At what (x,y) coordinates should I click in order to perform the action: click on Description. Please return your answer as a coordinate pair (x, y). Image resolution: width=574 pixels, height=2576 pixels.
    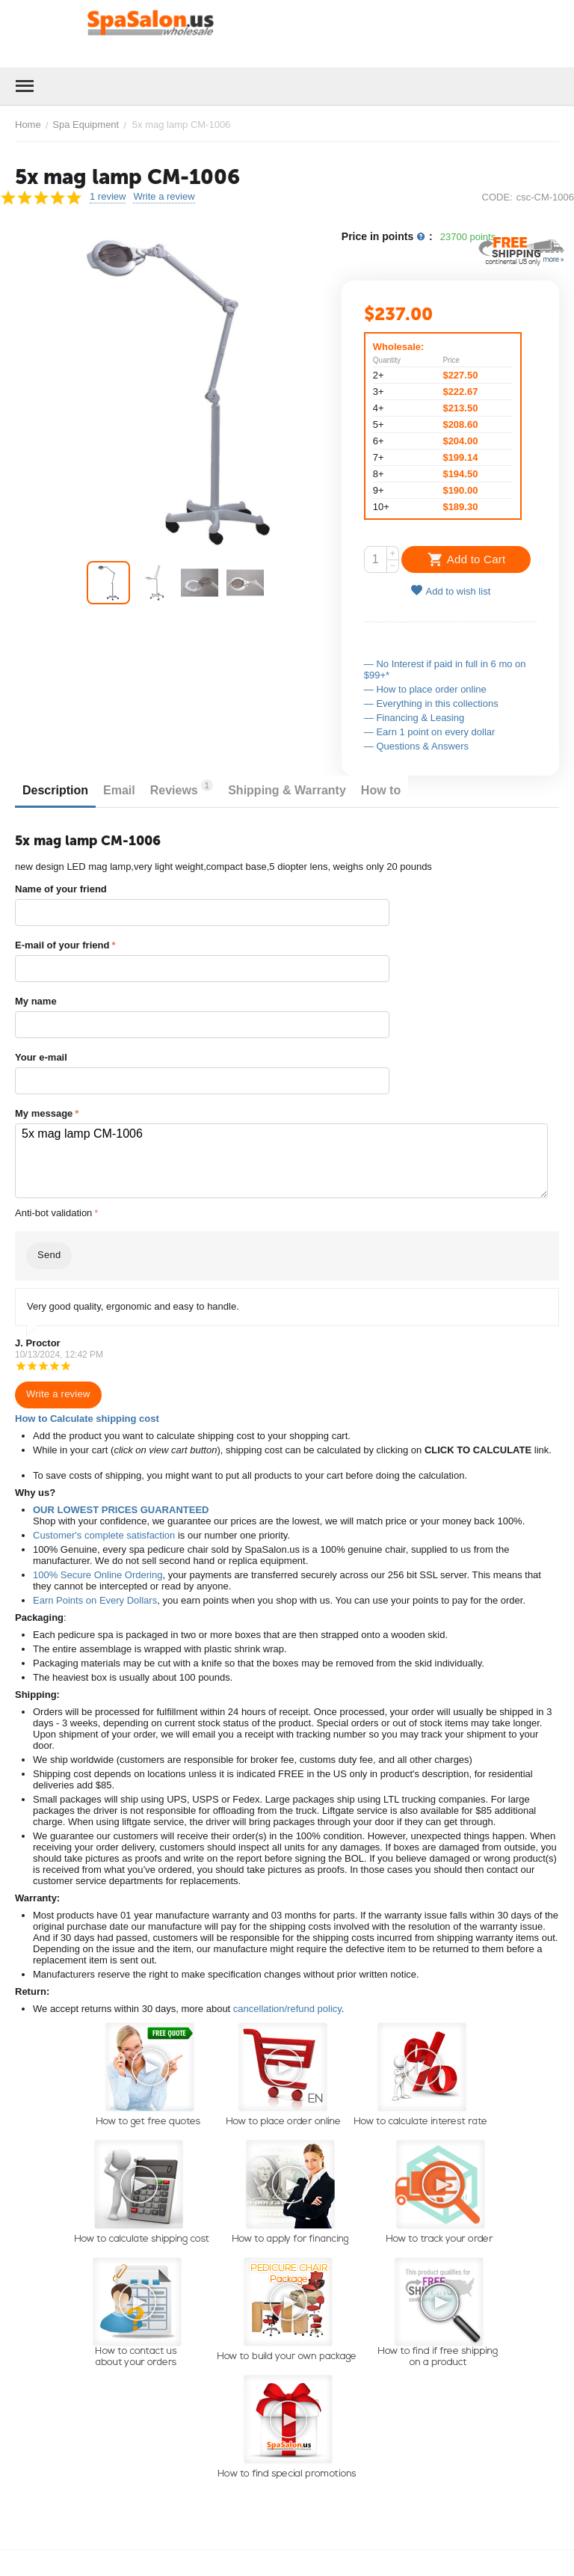
    Looking at the image, I should click on (55, 790).